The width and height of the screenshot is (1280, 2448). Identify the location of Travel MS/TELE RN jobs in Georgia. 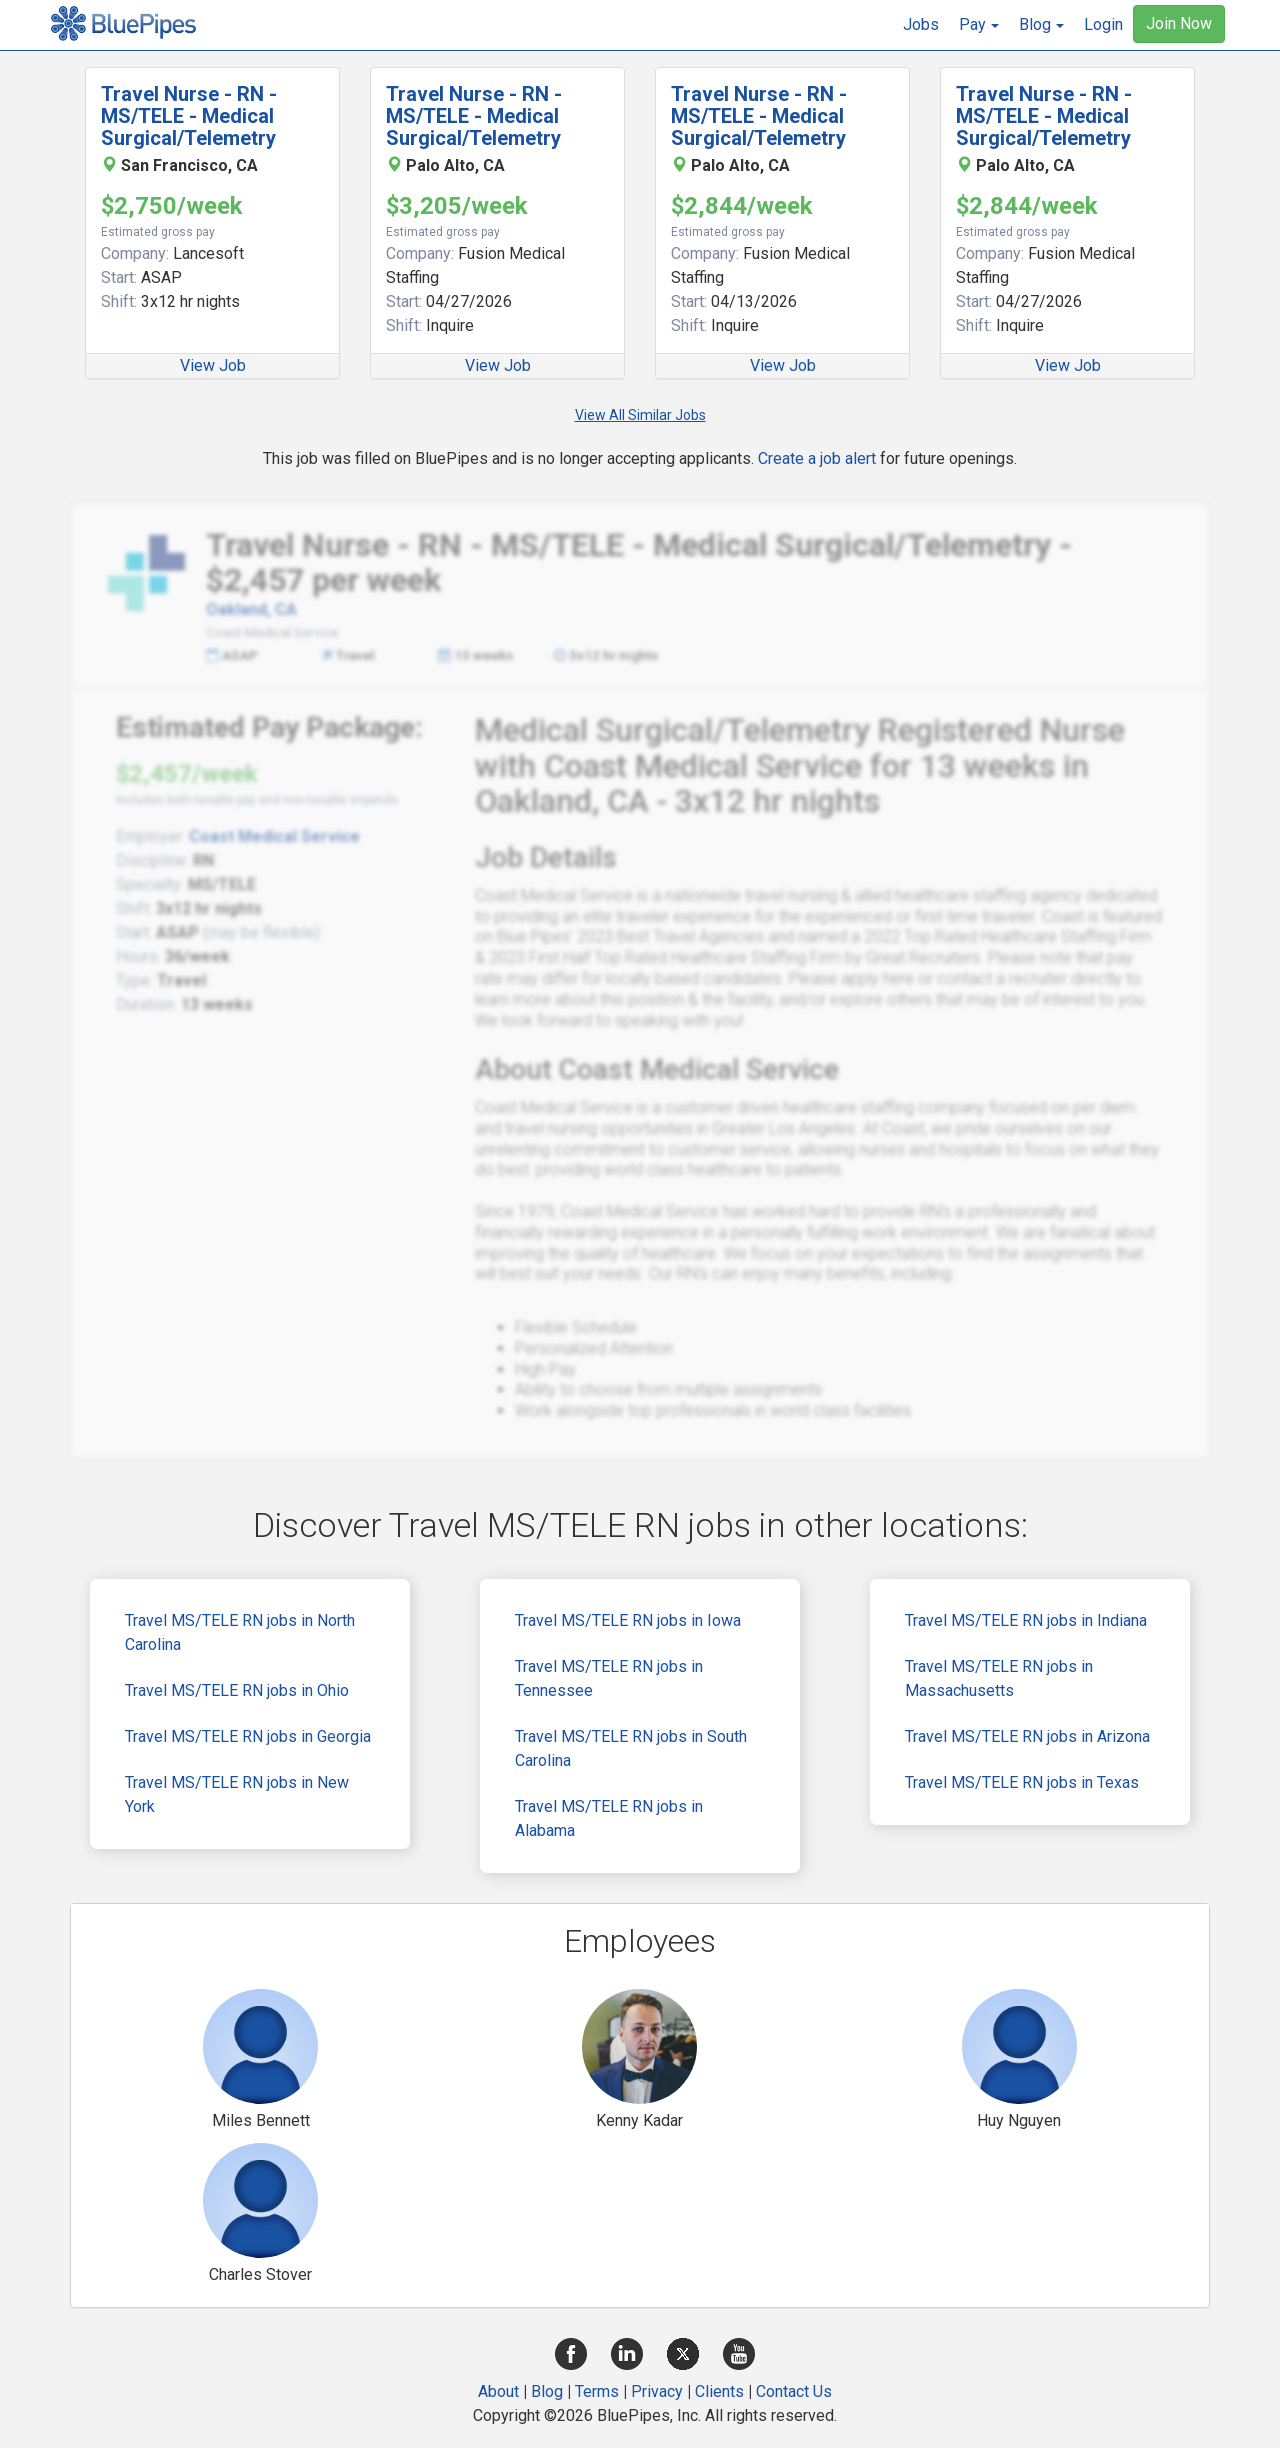
(248, 1736).